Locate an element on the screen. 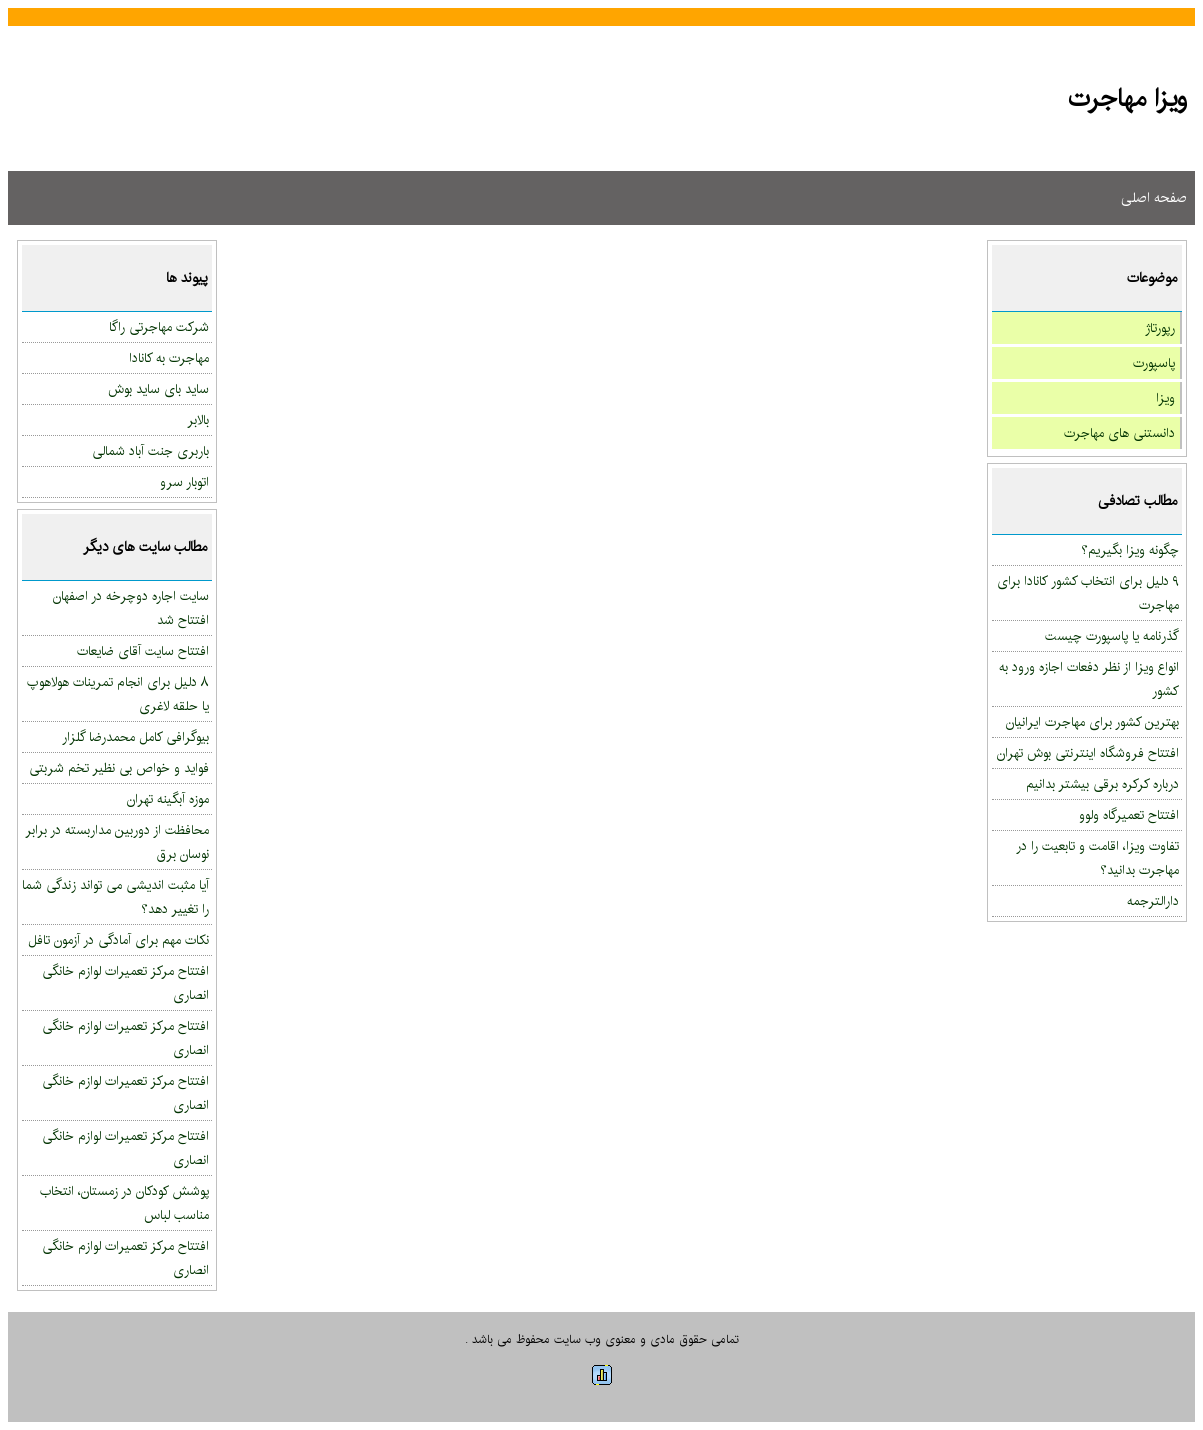 The height and width of the screenshot is (1430, 1203). صفحه اصلی is located at coordinates (1154, 198).